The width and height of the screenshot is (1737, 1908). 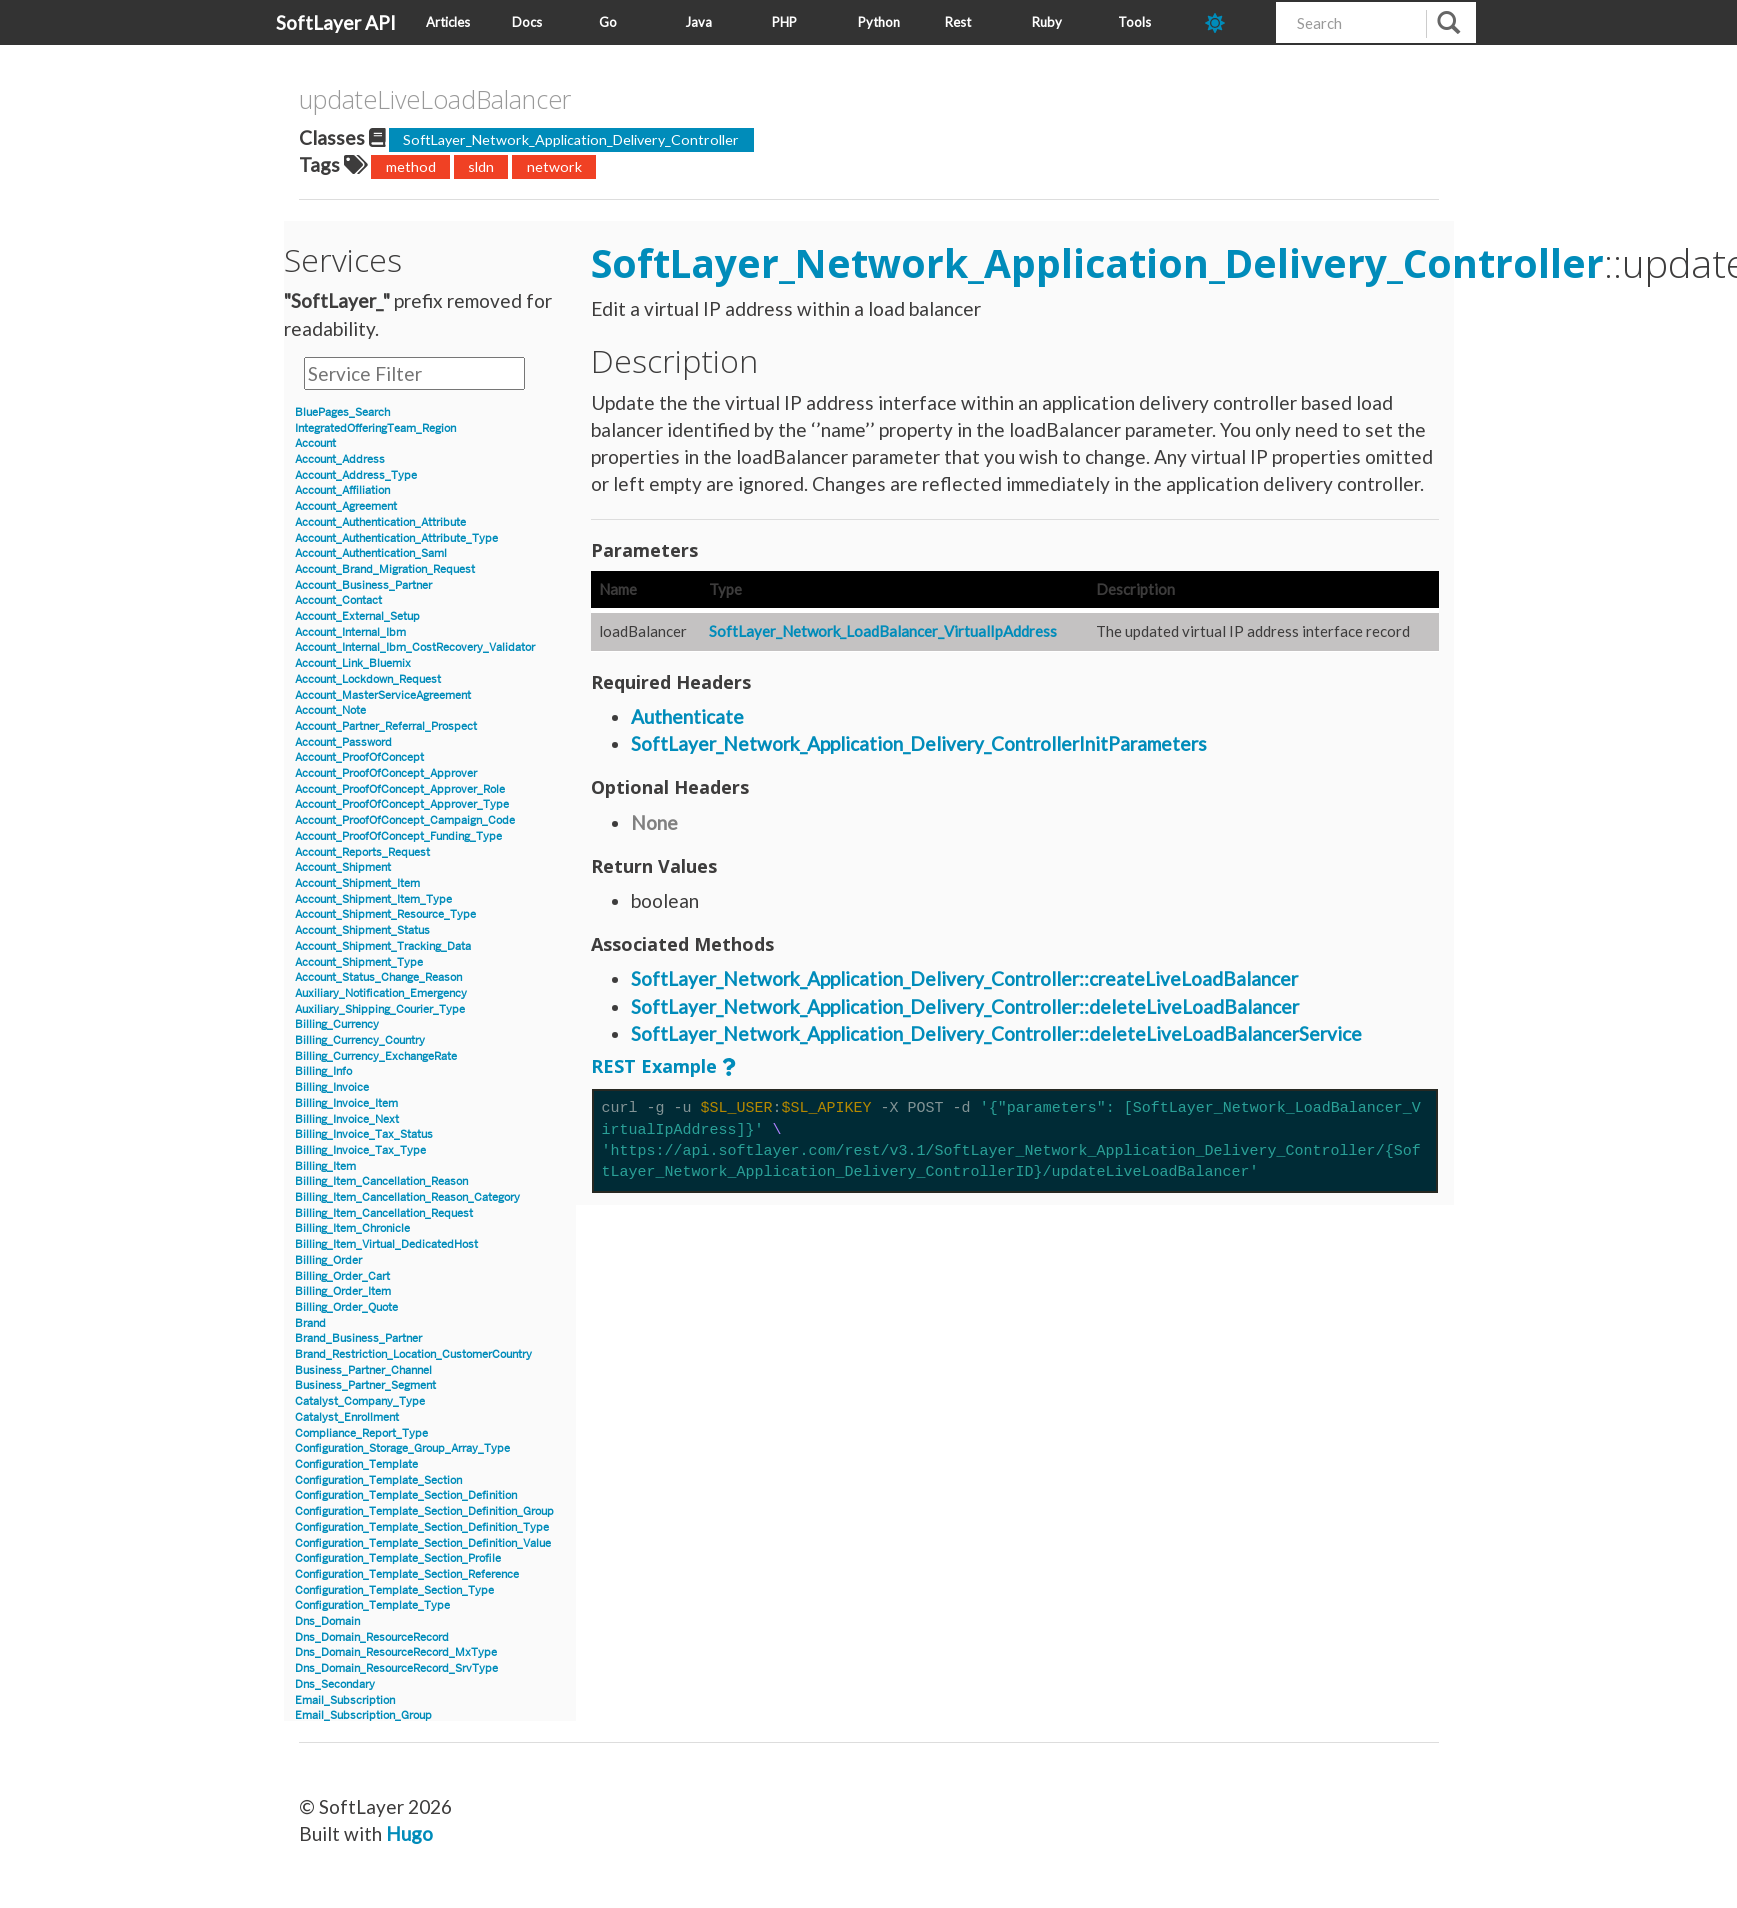 What do you see at coordinates (315, 443) in the screenshot?
I see `Account` at bounding box center [315, 443].